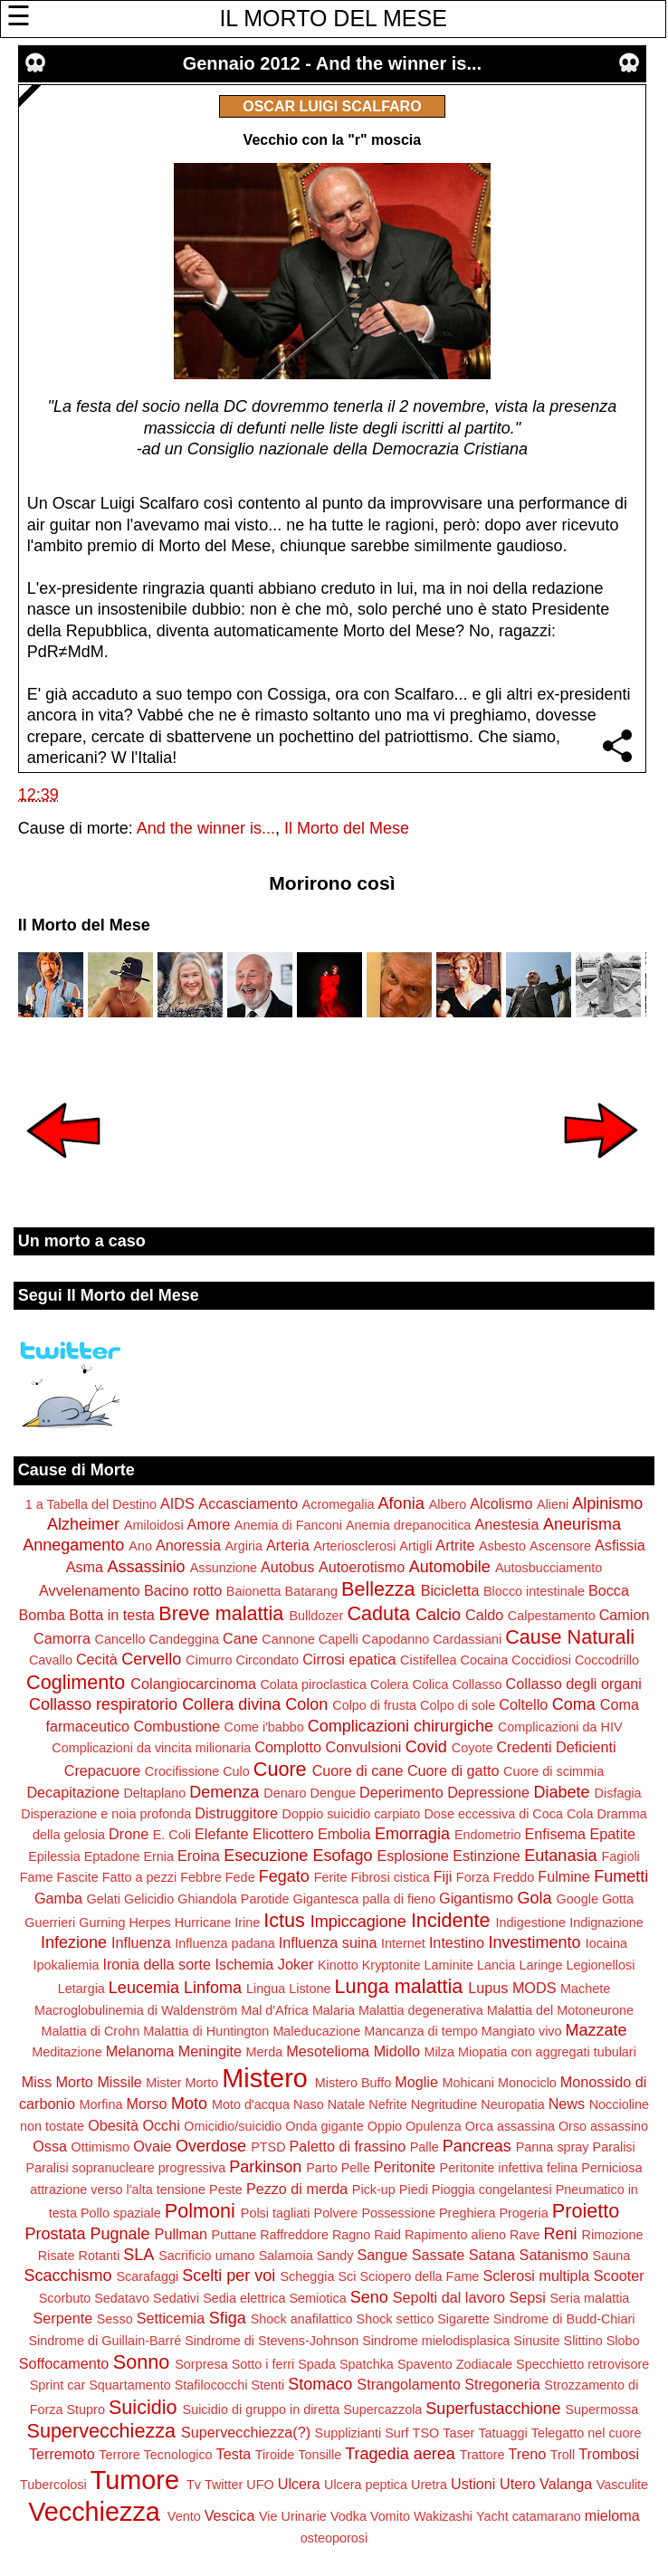 The width and height of the screenshot is (668, 2576). Describe the element at coordinates (193, 1683) in the screenshot. I see `Colangiocarcinoma` at that location.